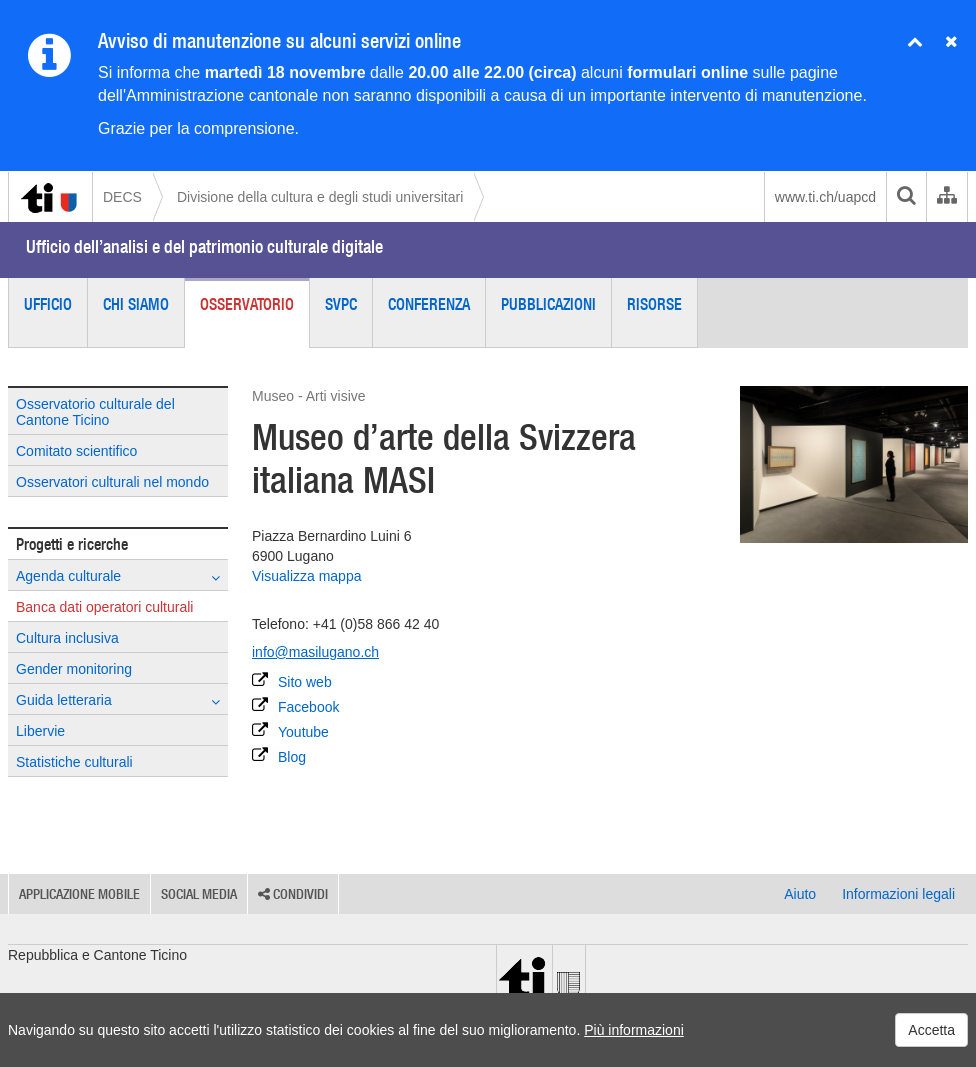  Describe the element at coordinates (320, 197) in the screenshot. I see `Divisione della cultura e degli studi universitari` at that location.